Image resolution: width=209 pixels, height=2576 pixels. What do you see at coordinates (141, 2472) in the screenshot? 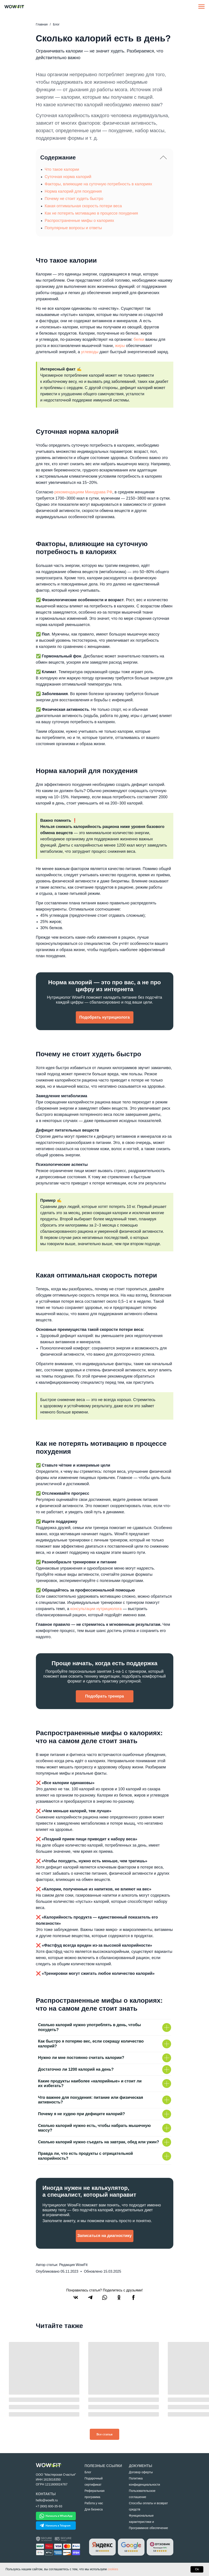
I see `Договор оферты` at bounding box center [141, 2472].